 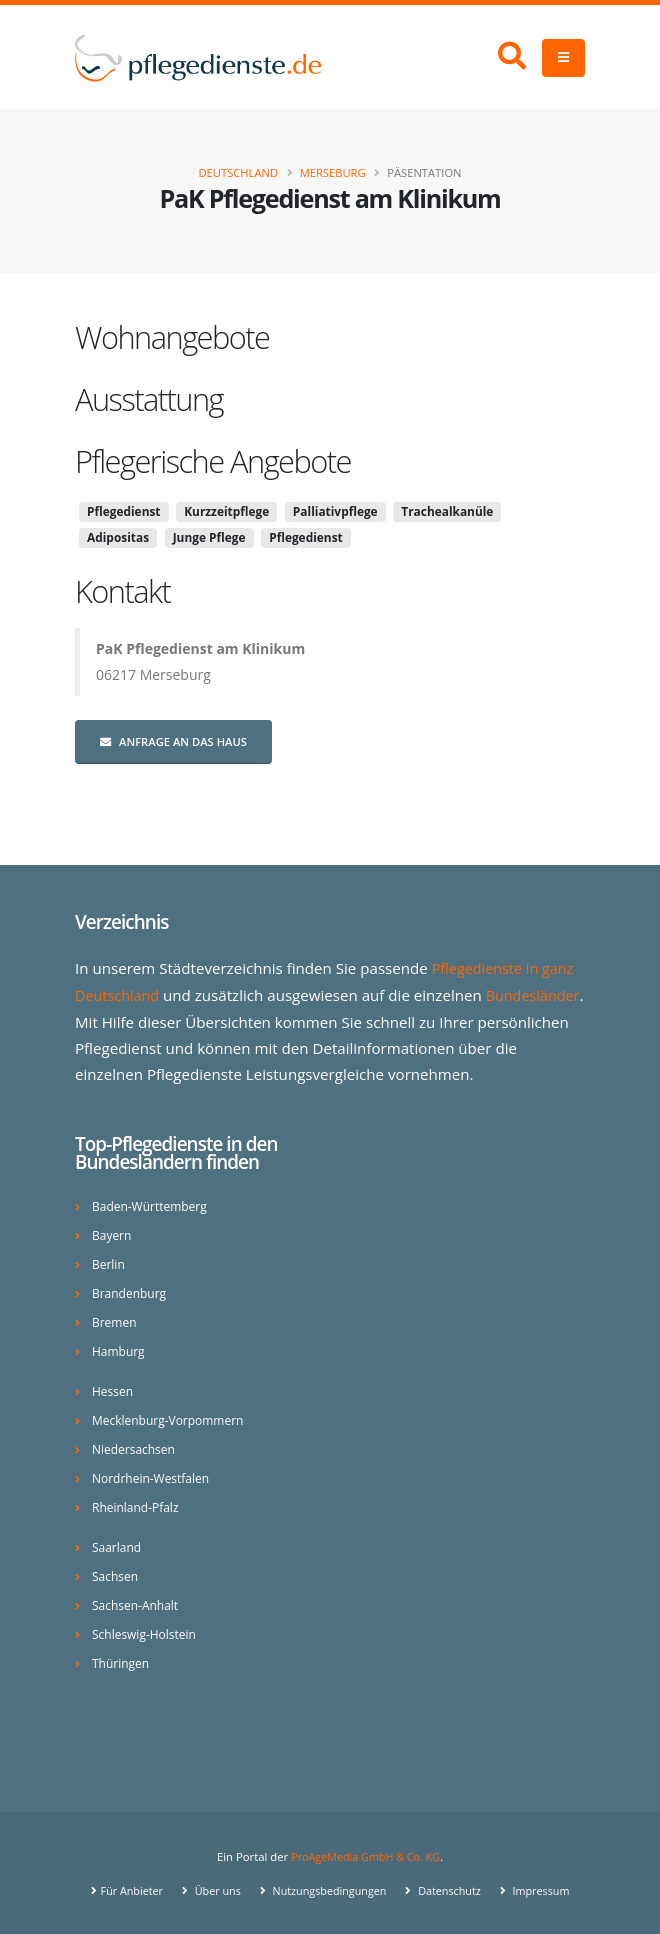 I want to click on Merseburg, so click(x=333, y=172).